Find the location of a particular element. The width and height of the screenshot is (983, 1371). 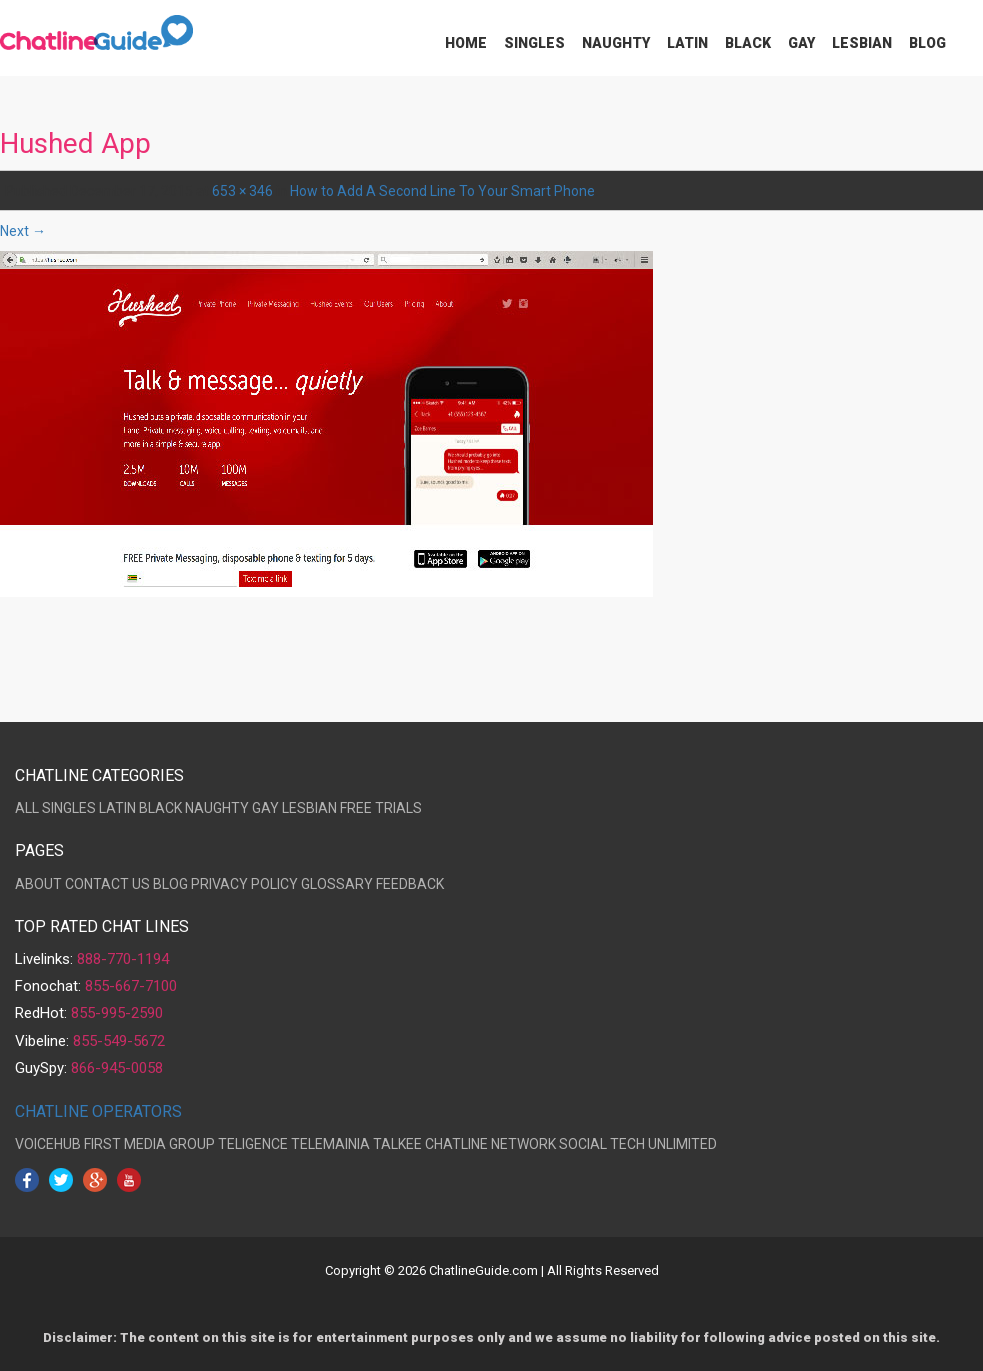

FREE TRIALS is located at coordinates (381, 808).